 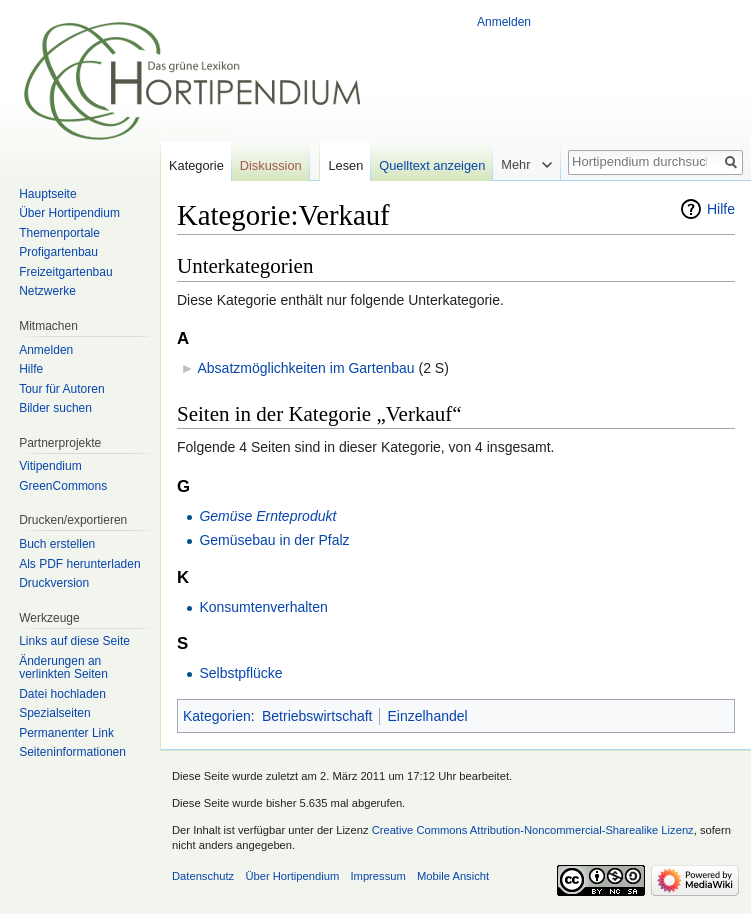 What do you see at coordinates (345, 165) in the screenshot?
I see `Lesen` at bounding box center [345, 165].